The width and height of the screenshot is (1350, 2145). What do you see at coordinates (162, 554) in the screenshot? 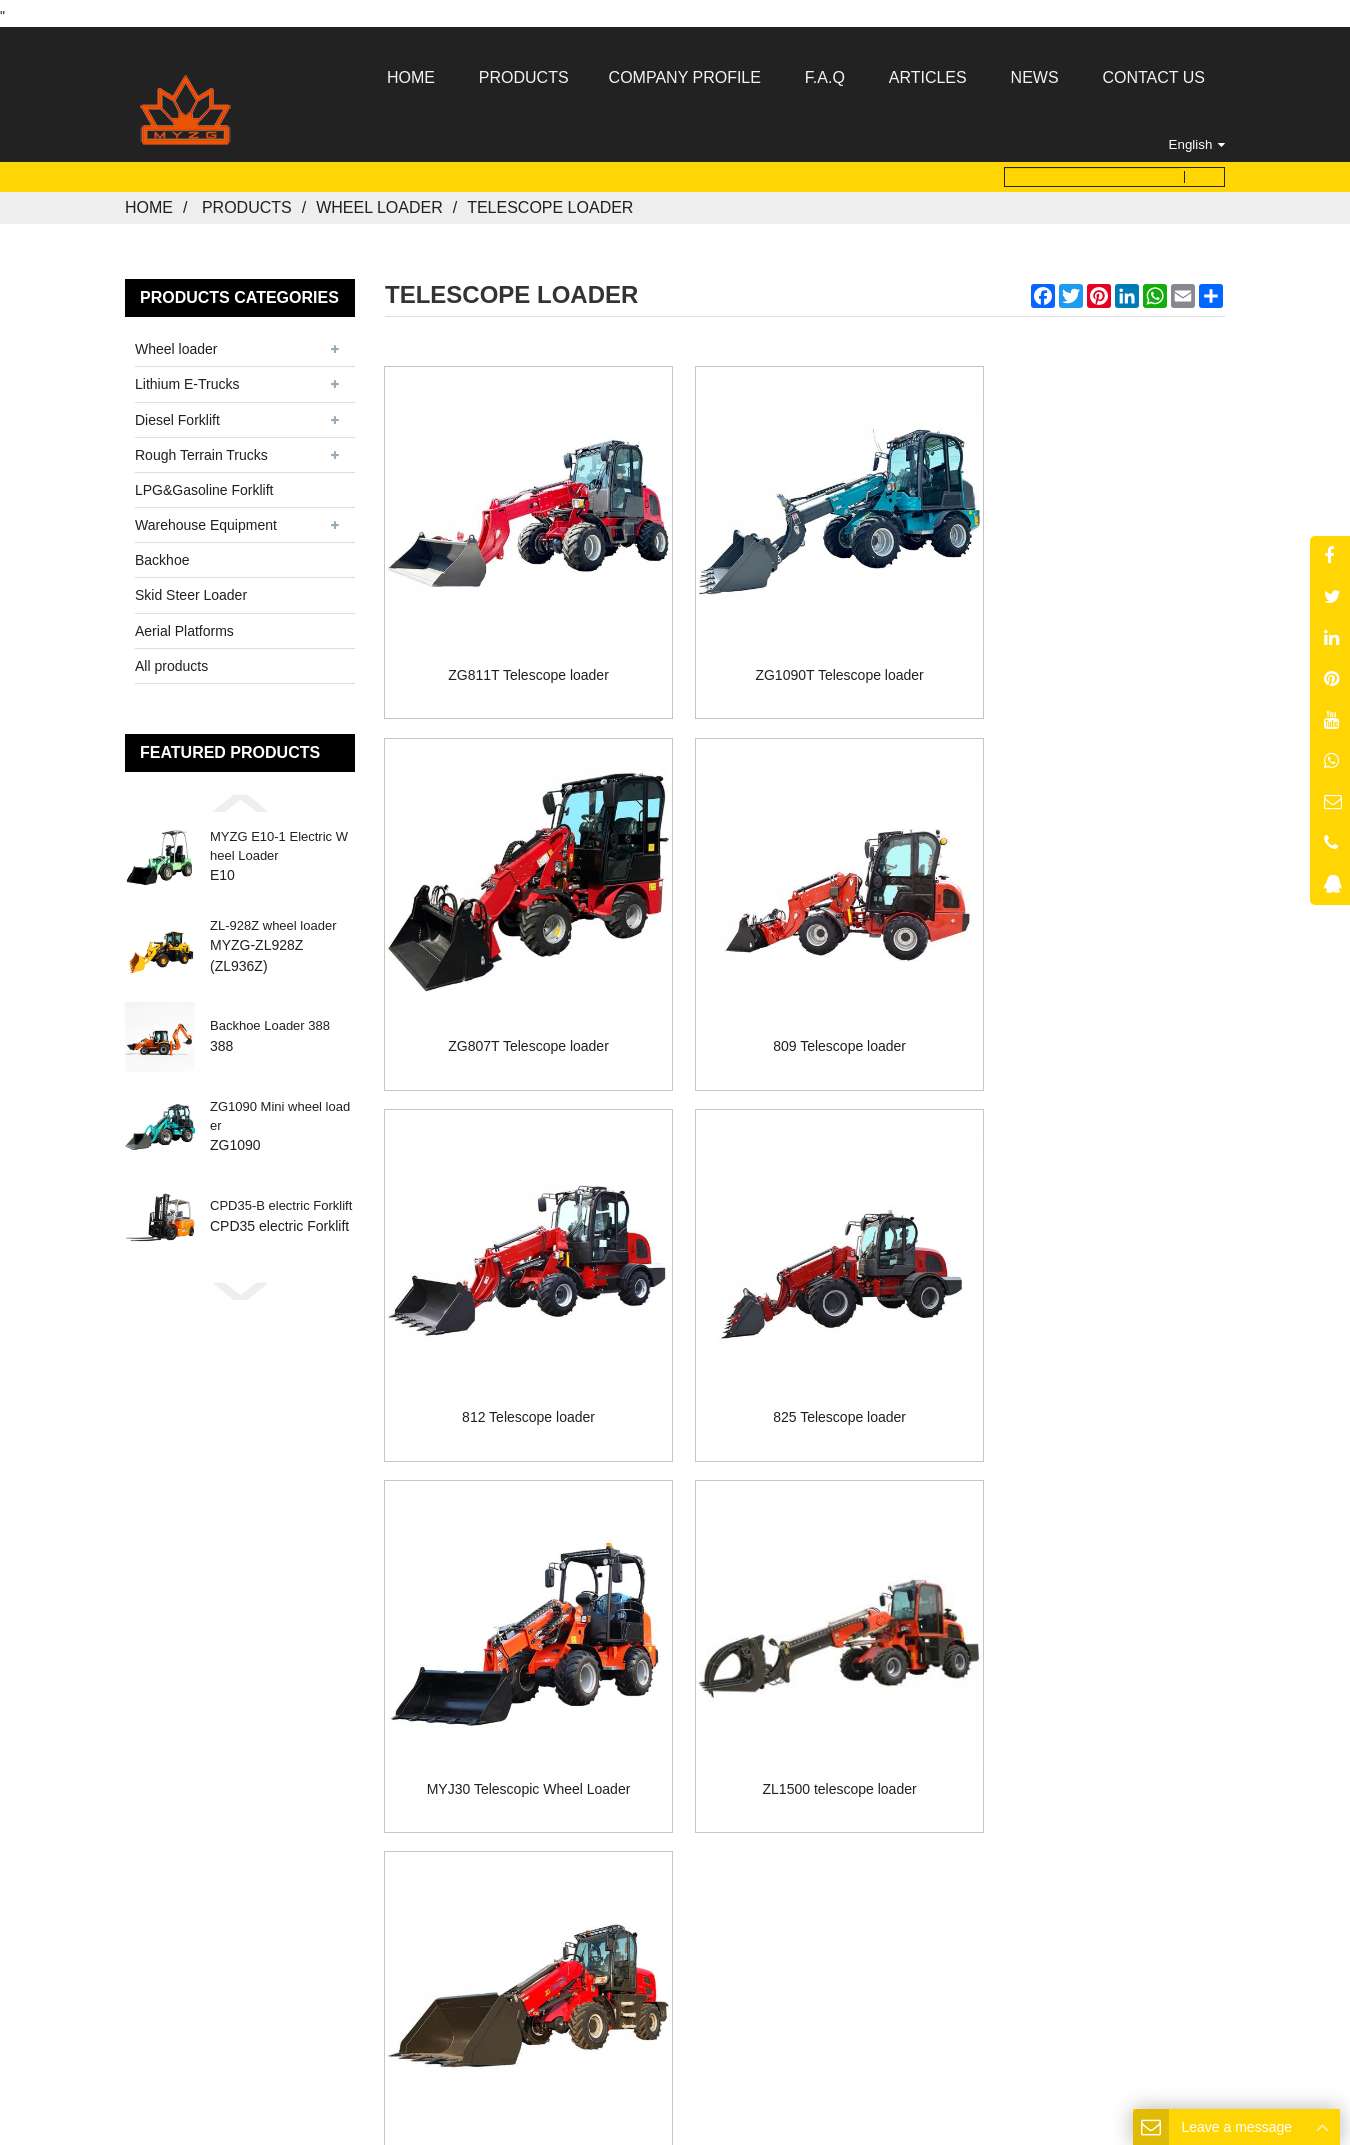
I see `Backhoe` at bounding box center [162, 554].